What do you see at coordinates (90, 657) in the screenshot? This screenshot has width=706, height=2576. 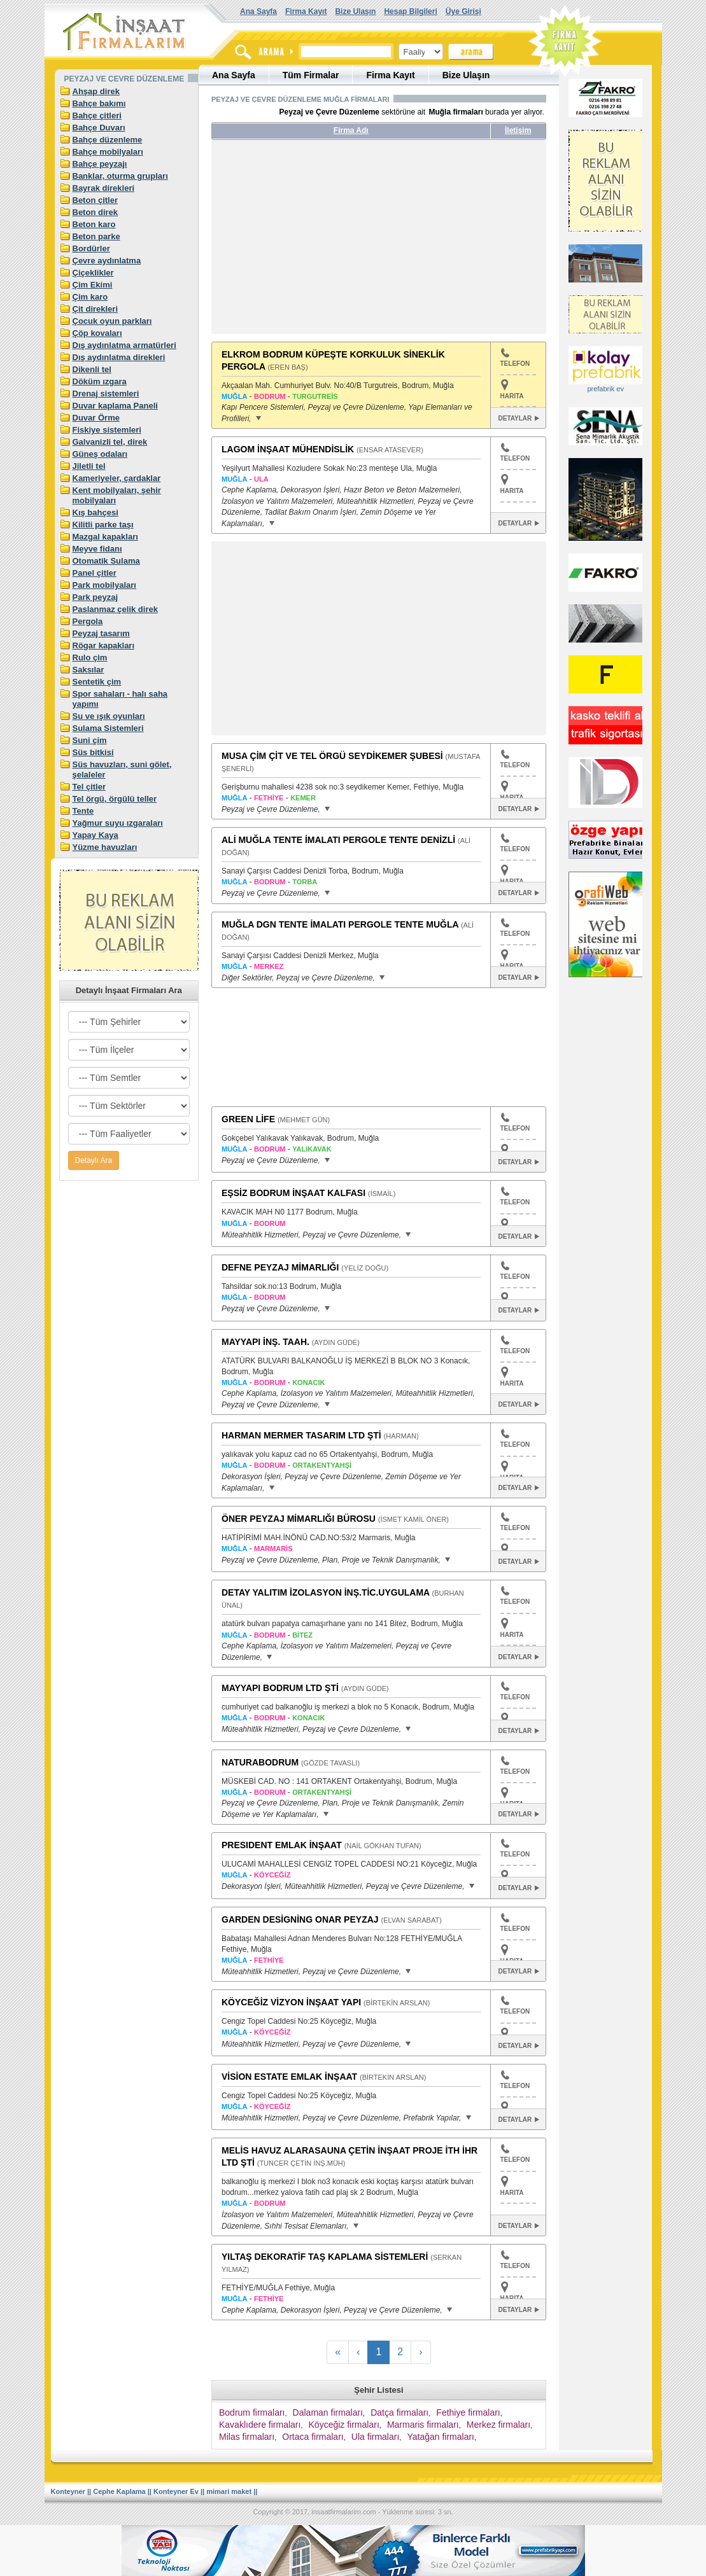 I see `Rulo çim` at bounding box center [90, 657].